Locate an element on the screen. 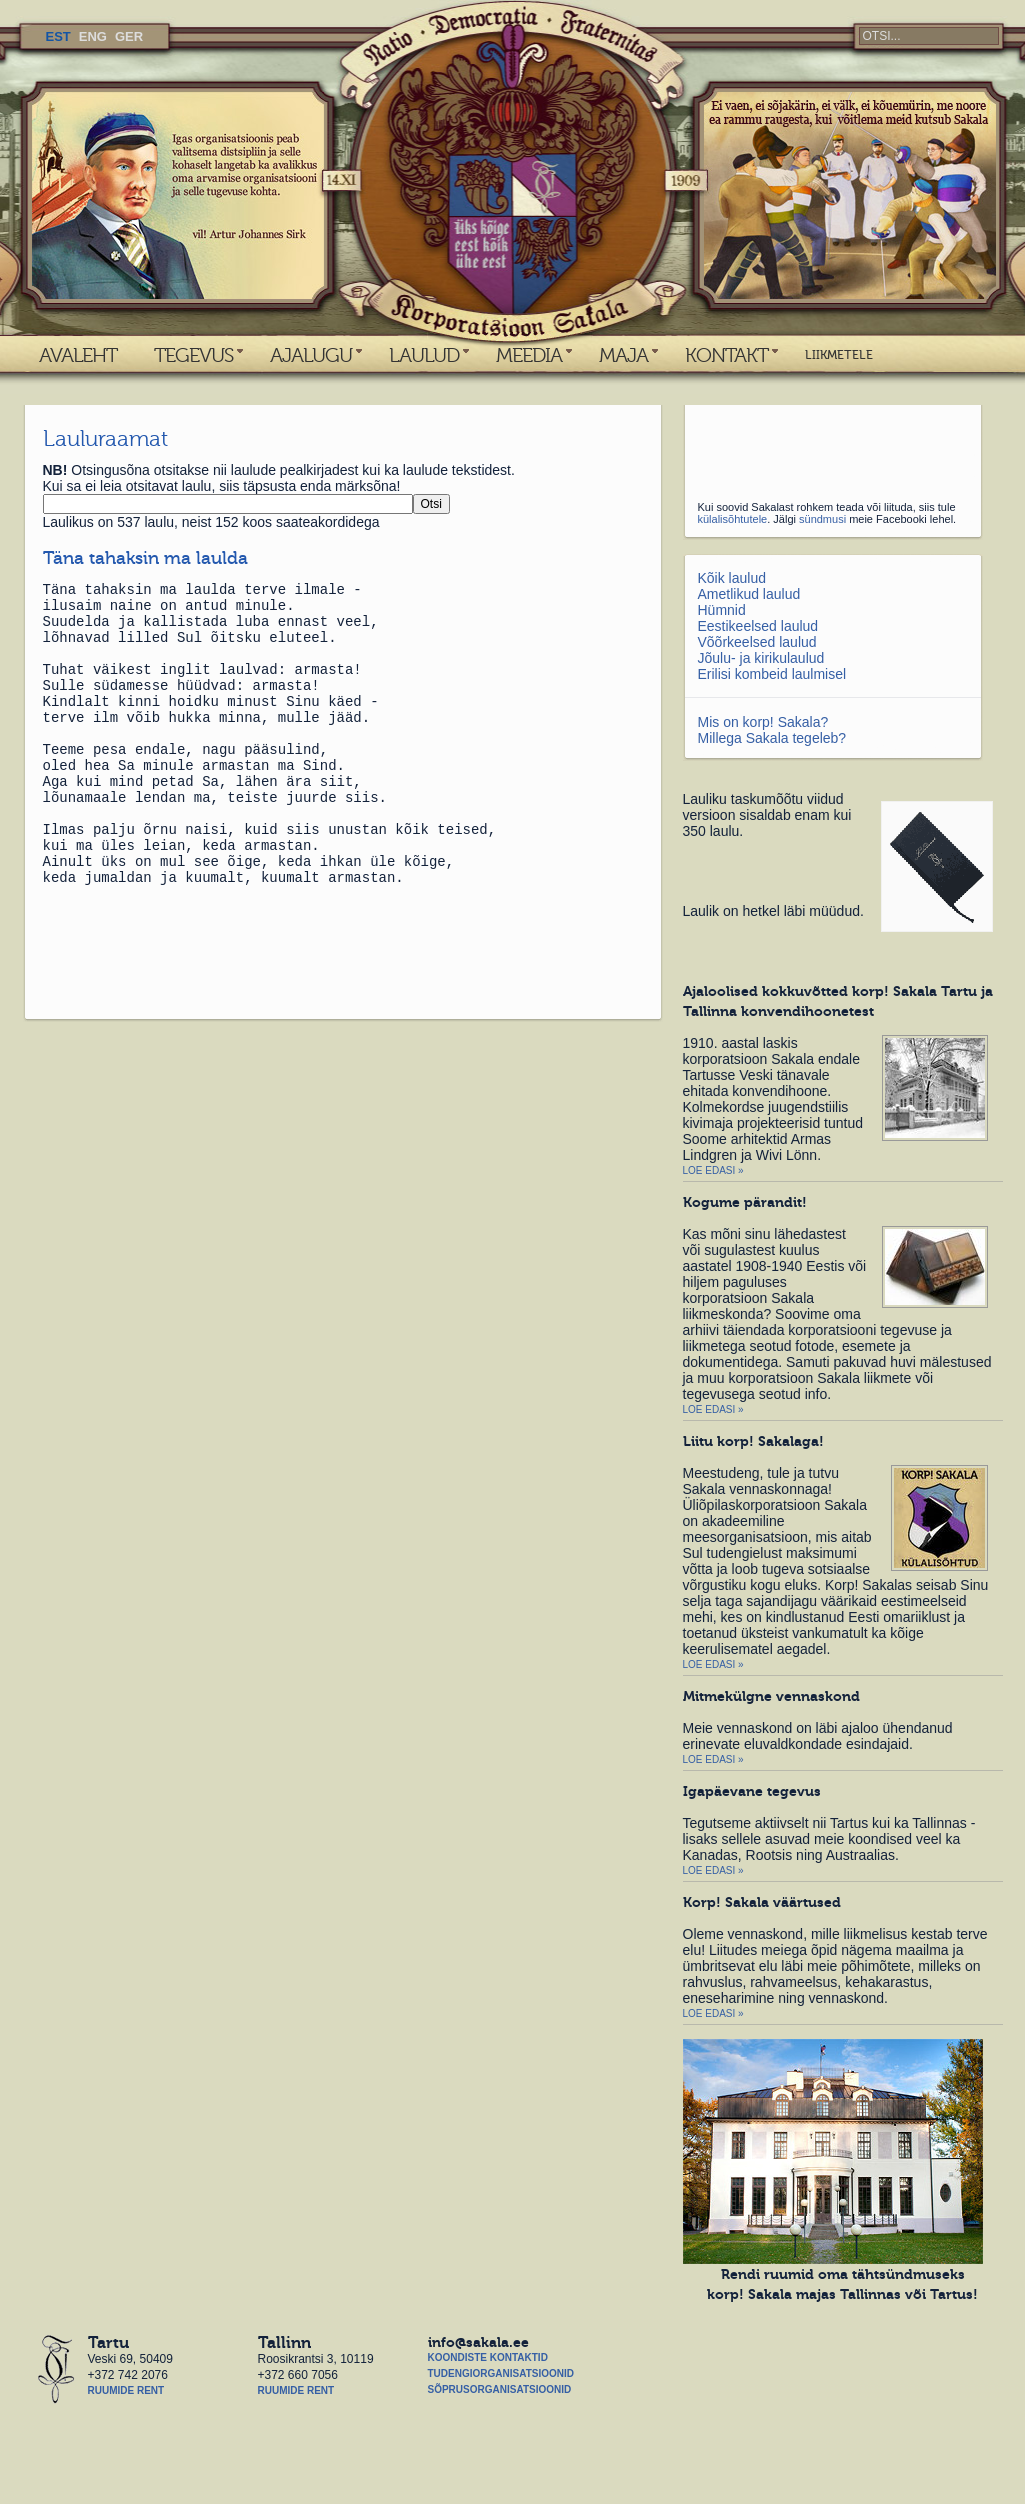  külalisõhtutele is located at coordinates (733, 519).